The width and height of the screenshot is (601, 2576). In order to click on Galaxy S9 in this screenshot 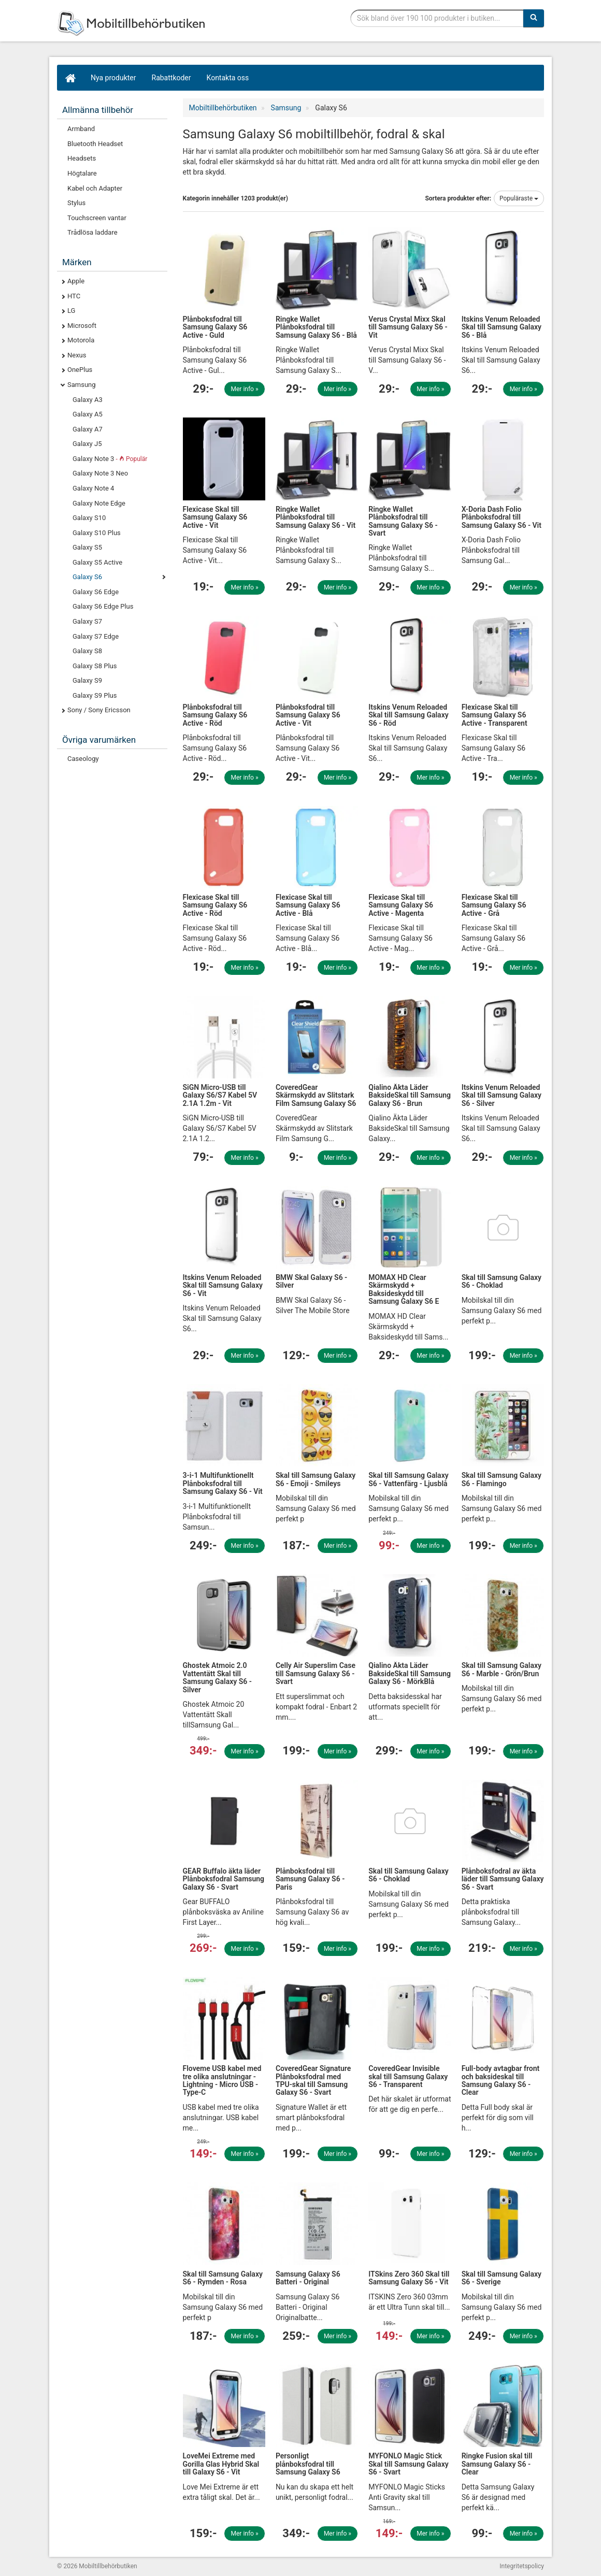, I will do `click(87, 680)`.